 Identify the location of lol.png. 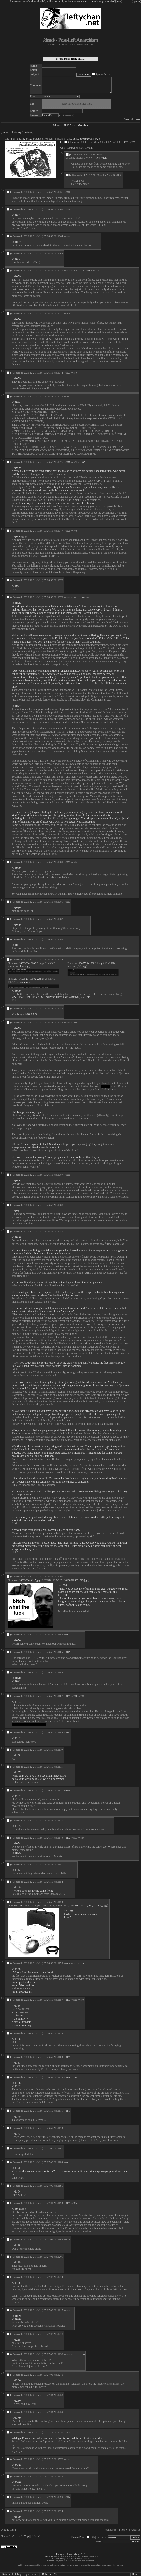
(82, 966).